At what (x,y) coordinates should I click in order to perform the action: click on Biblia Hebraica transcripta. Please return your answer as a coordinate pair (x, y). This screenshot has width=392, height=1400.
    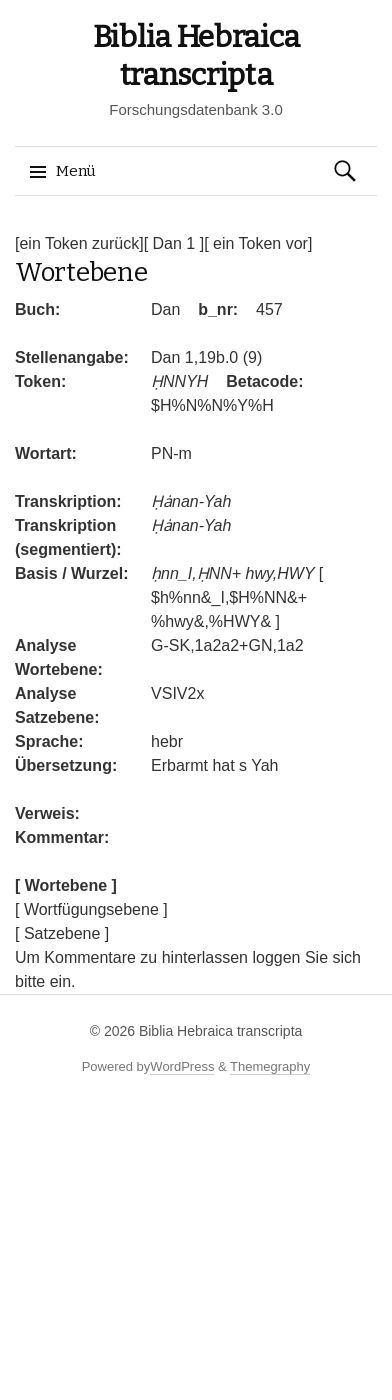
    Looking at the image, I should click on (220, 1031).